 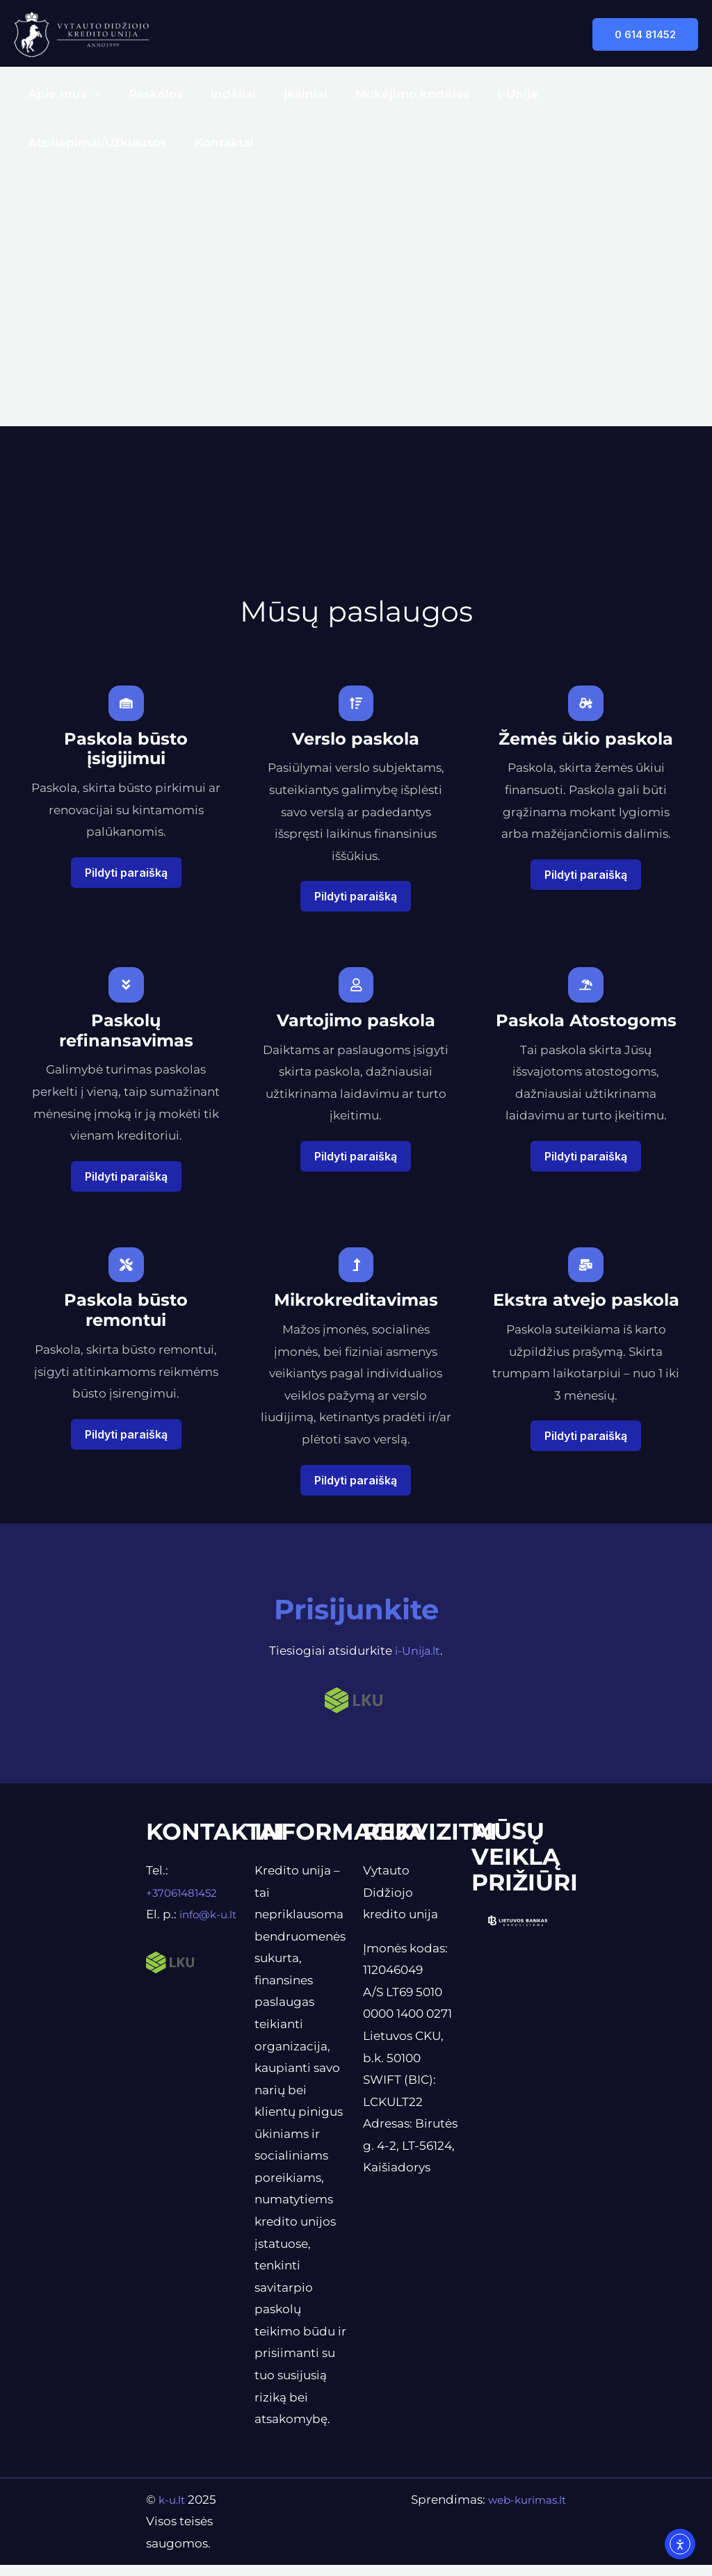 I want to click on Indėliai, so click(x=222, y=94).